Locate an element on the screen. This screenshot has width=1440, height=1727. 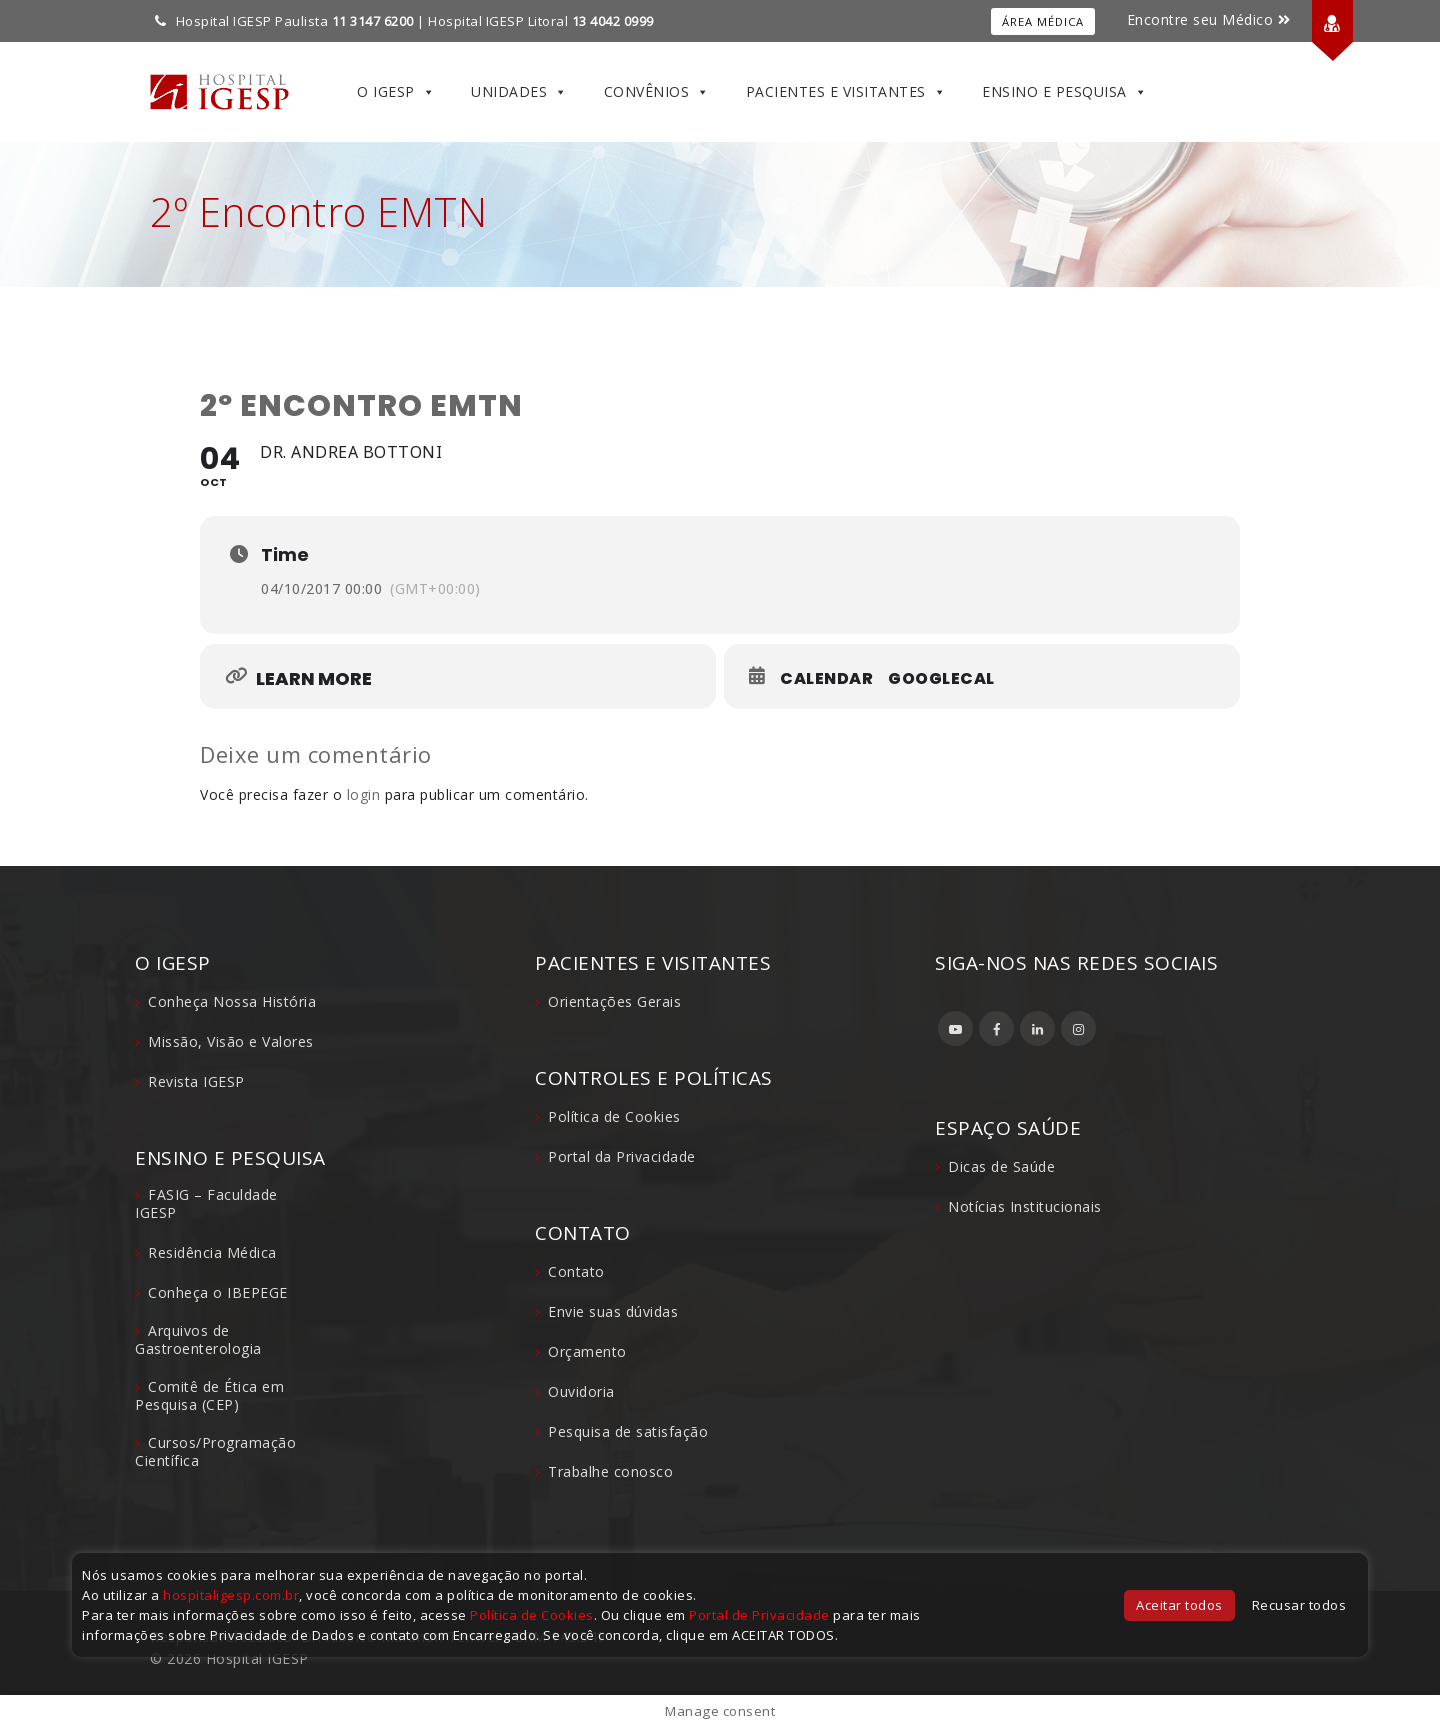
Política de Cookies is located at coordinates (614, 1116).